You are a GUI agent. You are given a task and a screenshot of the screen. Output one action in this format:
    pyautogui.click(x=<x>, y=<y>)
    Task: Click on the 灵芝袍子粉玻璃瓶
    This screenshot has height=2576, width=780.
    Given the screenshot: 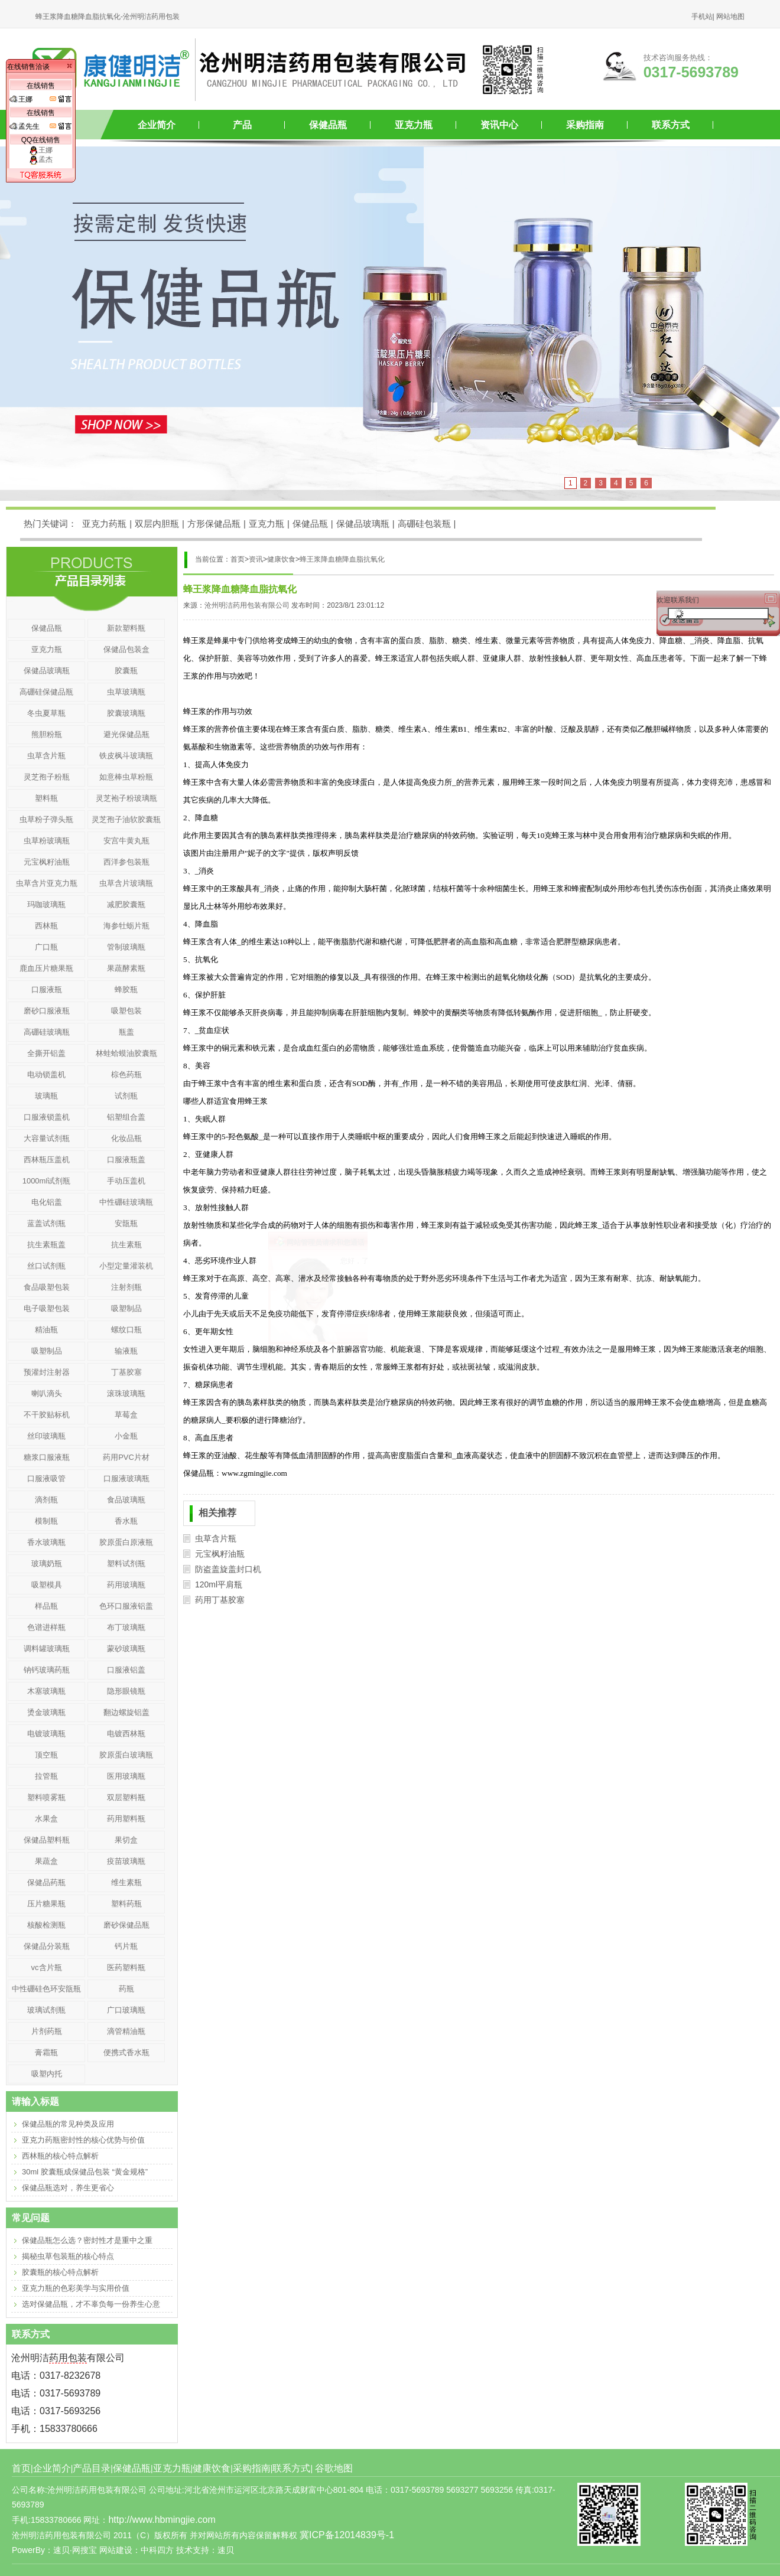 What is the action you would take?
    pyautogui.click(x=126, y=798)
    